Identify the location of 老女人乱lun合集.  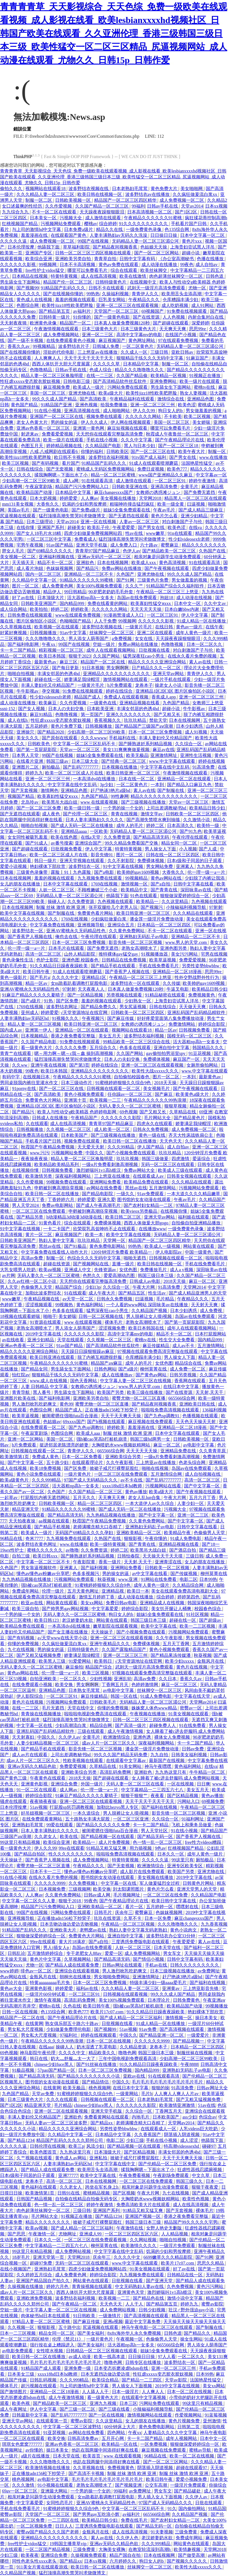
(144, 1497).